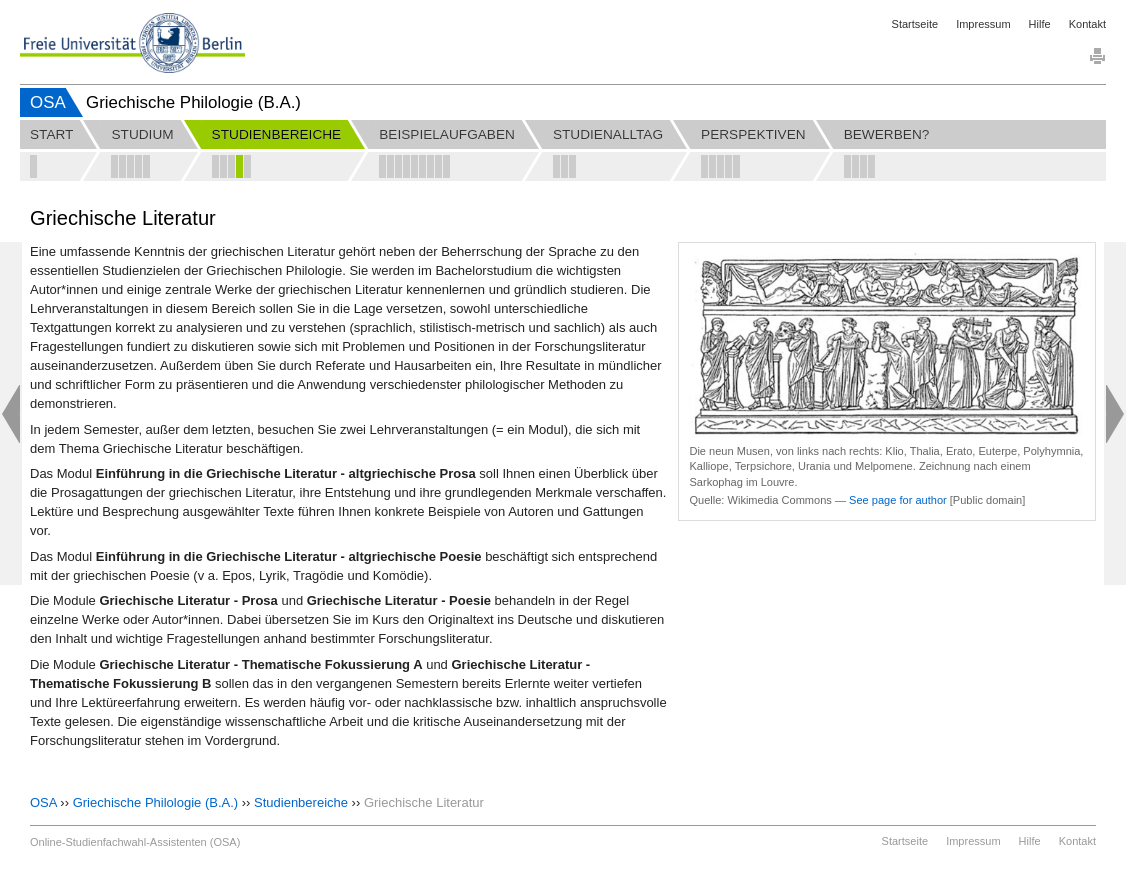  What do you see at coordinates (898, 500) in the screenshot?
I see `See page for author` at bounding box center [898, 500].